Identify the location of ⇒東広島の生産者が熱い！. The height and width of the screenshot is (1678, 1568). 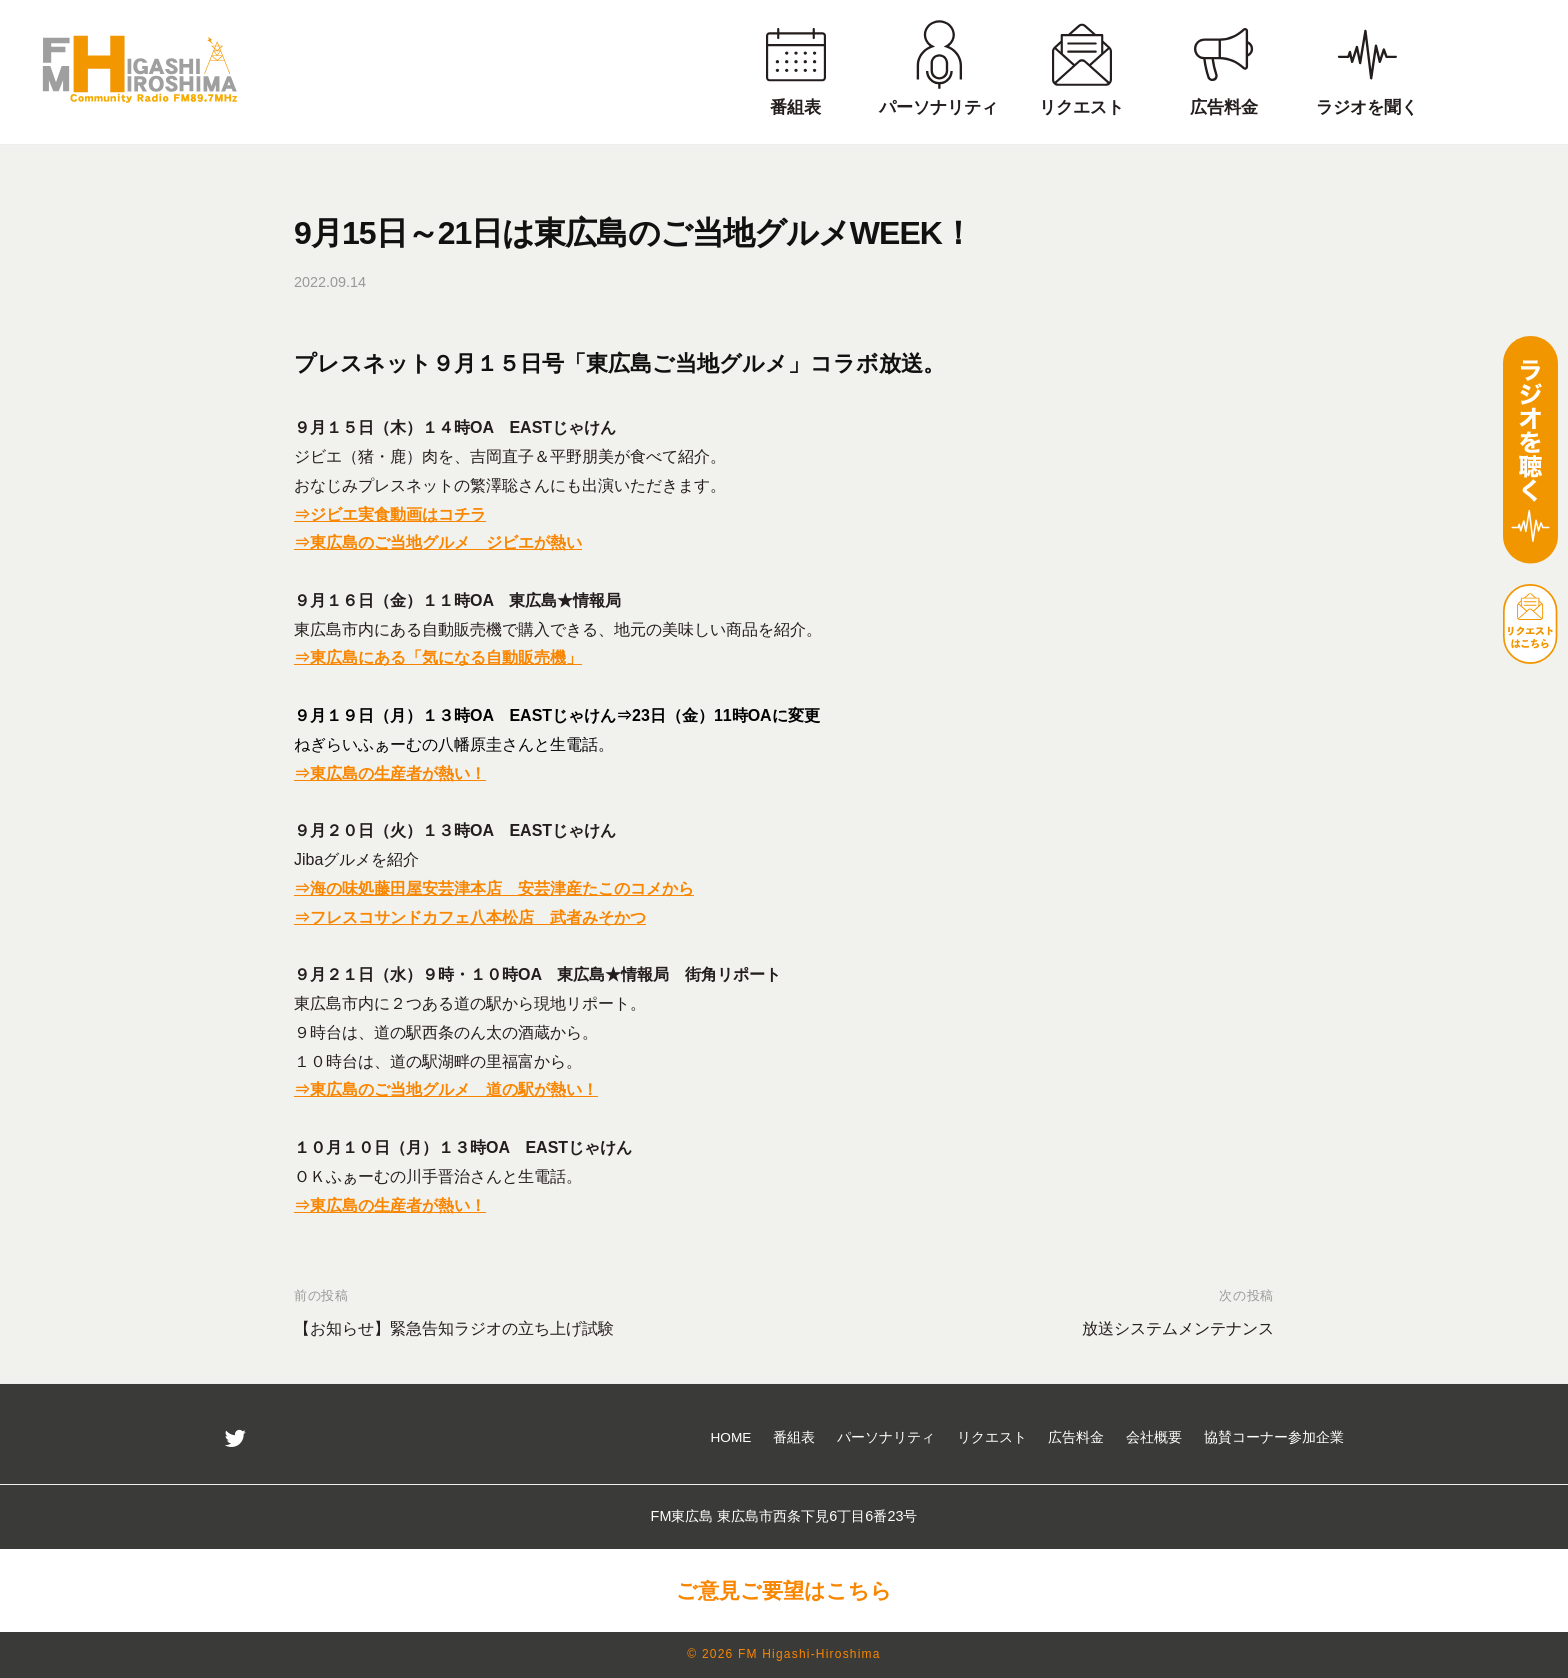
(390, 773).